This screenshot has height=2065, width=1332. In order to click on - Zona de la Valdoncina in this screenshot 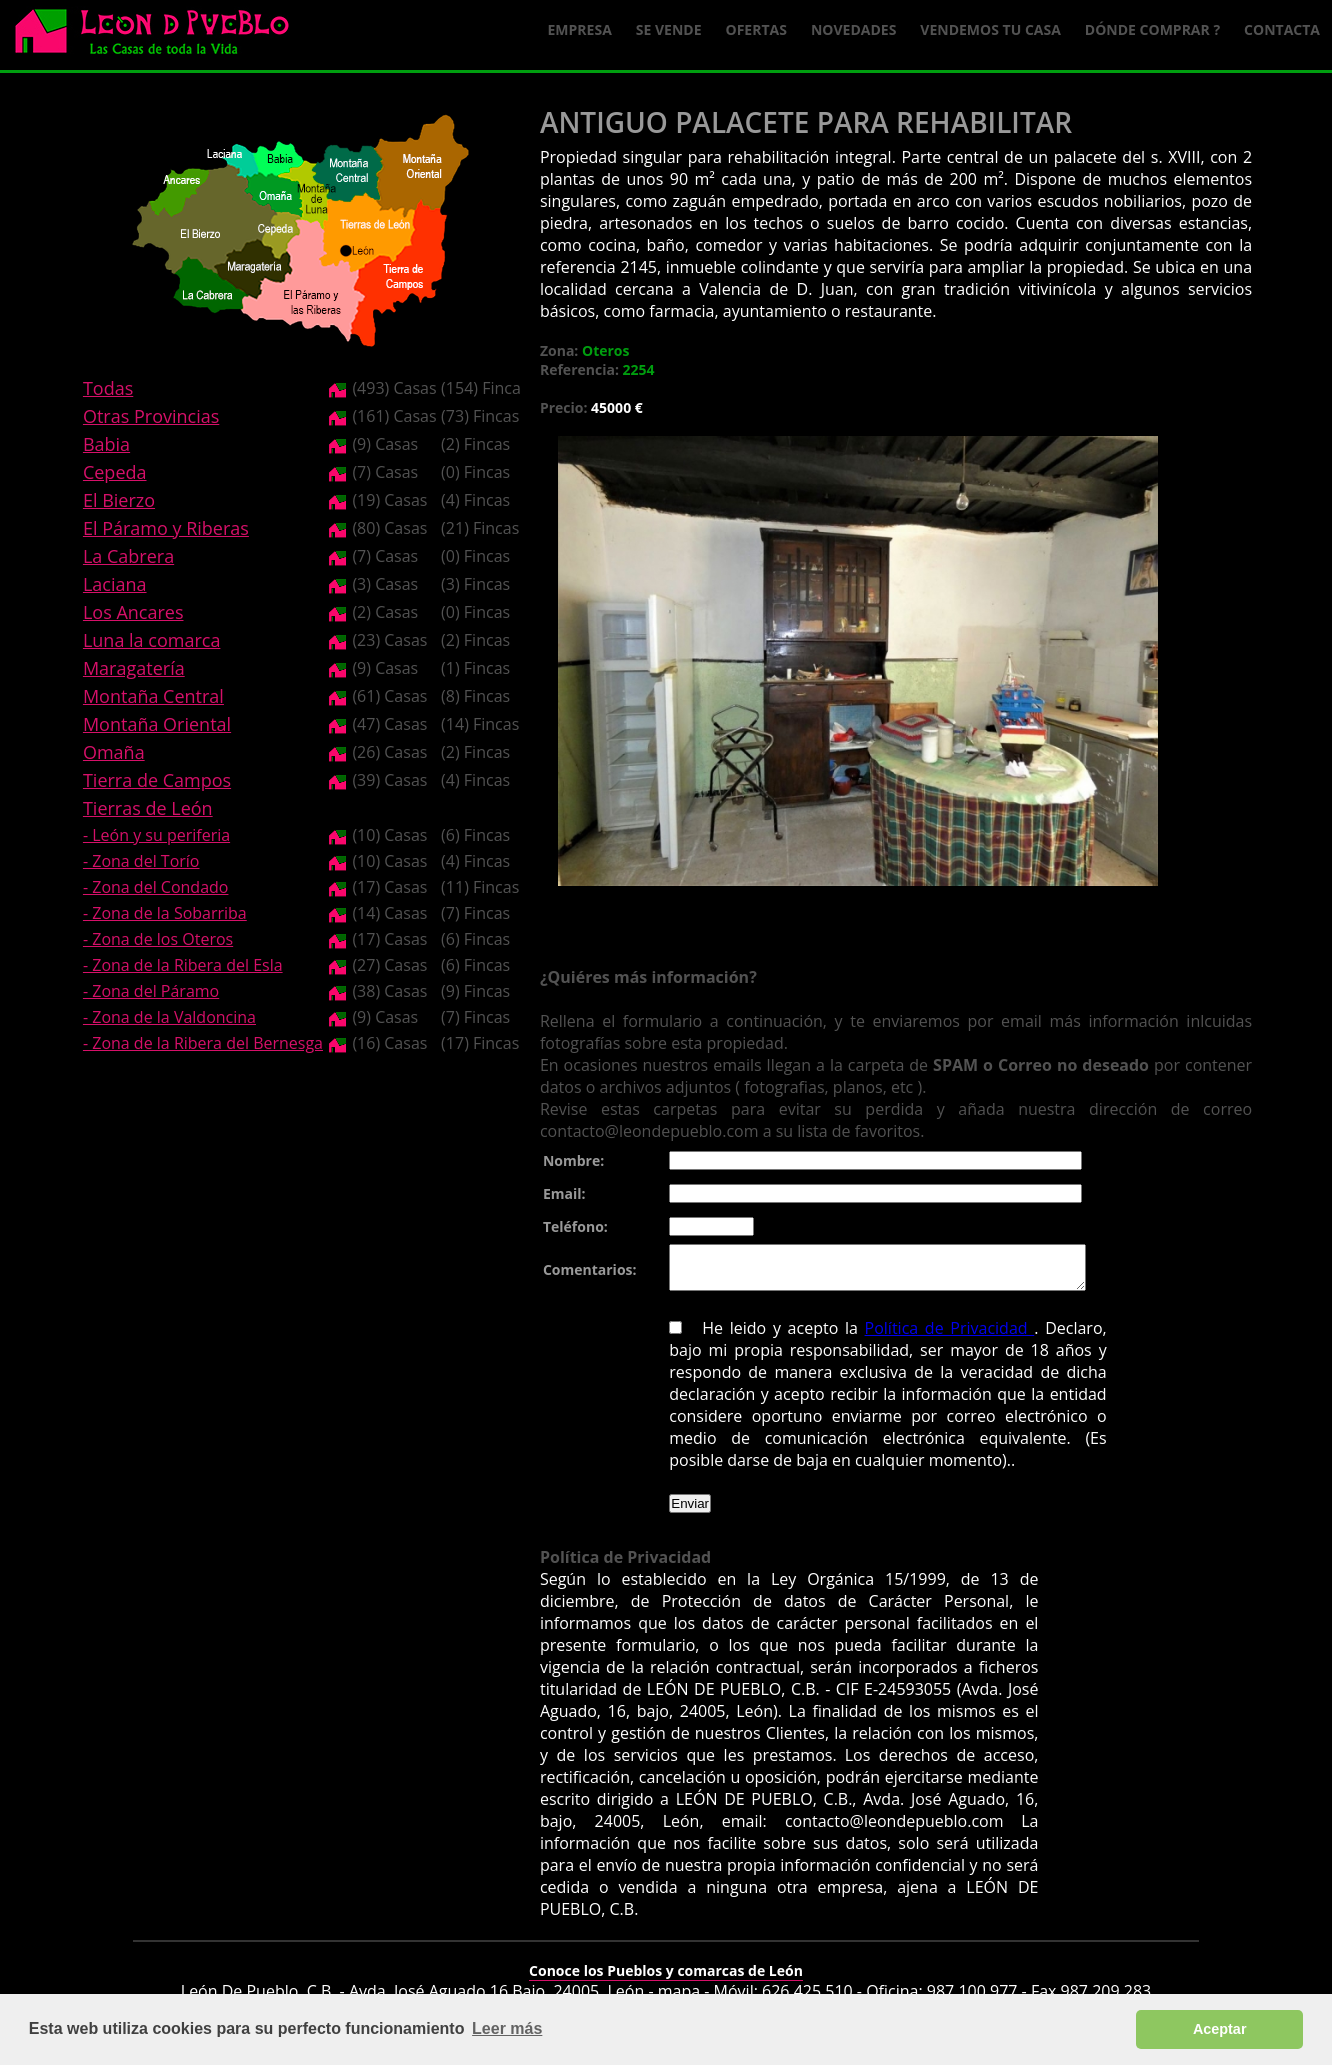, I will do `click(169, 1017)`.